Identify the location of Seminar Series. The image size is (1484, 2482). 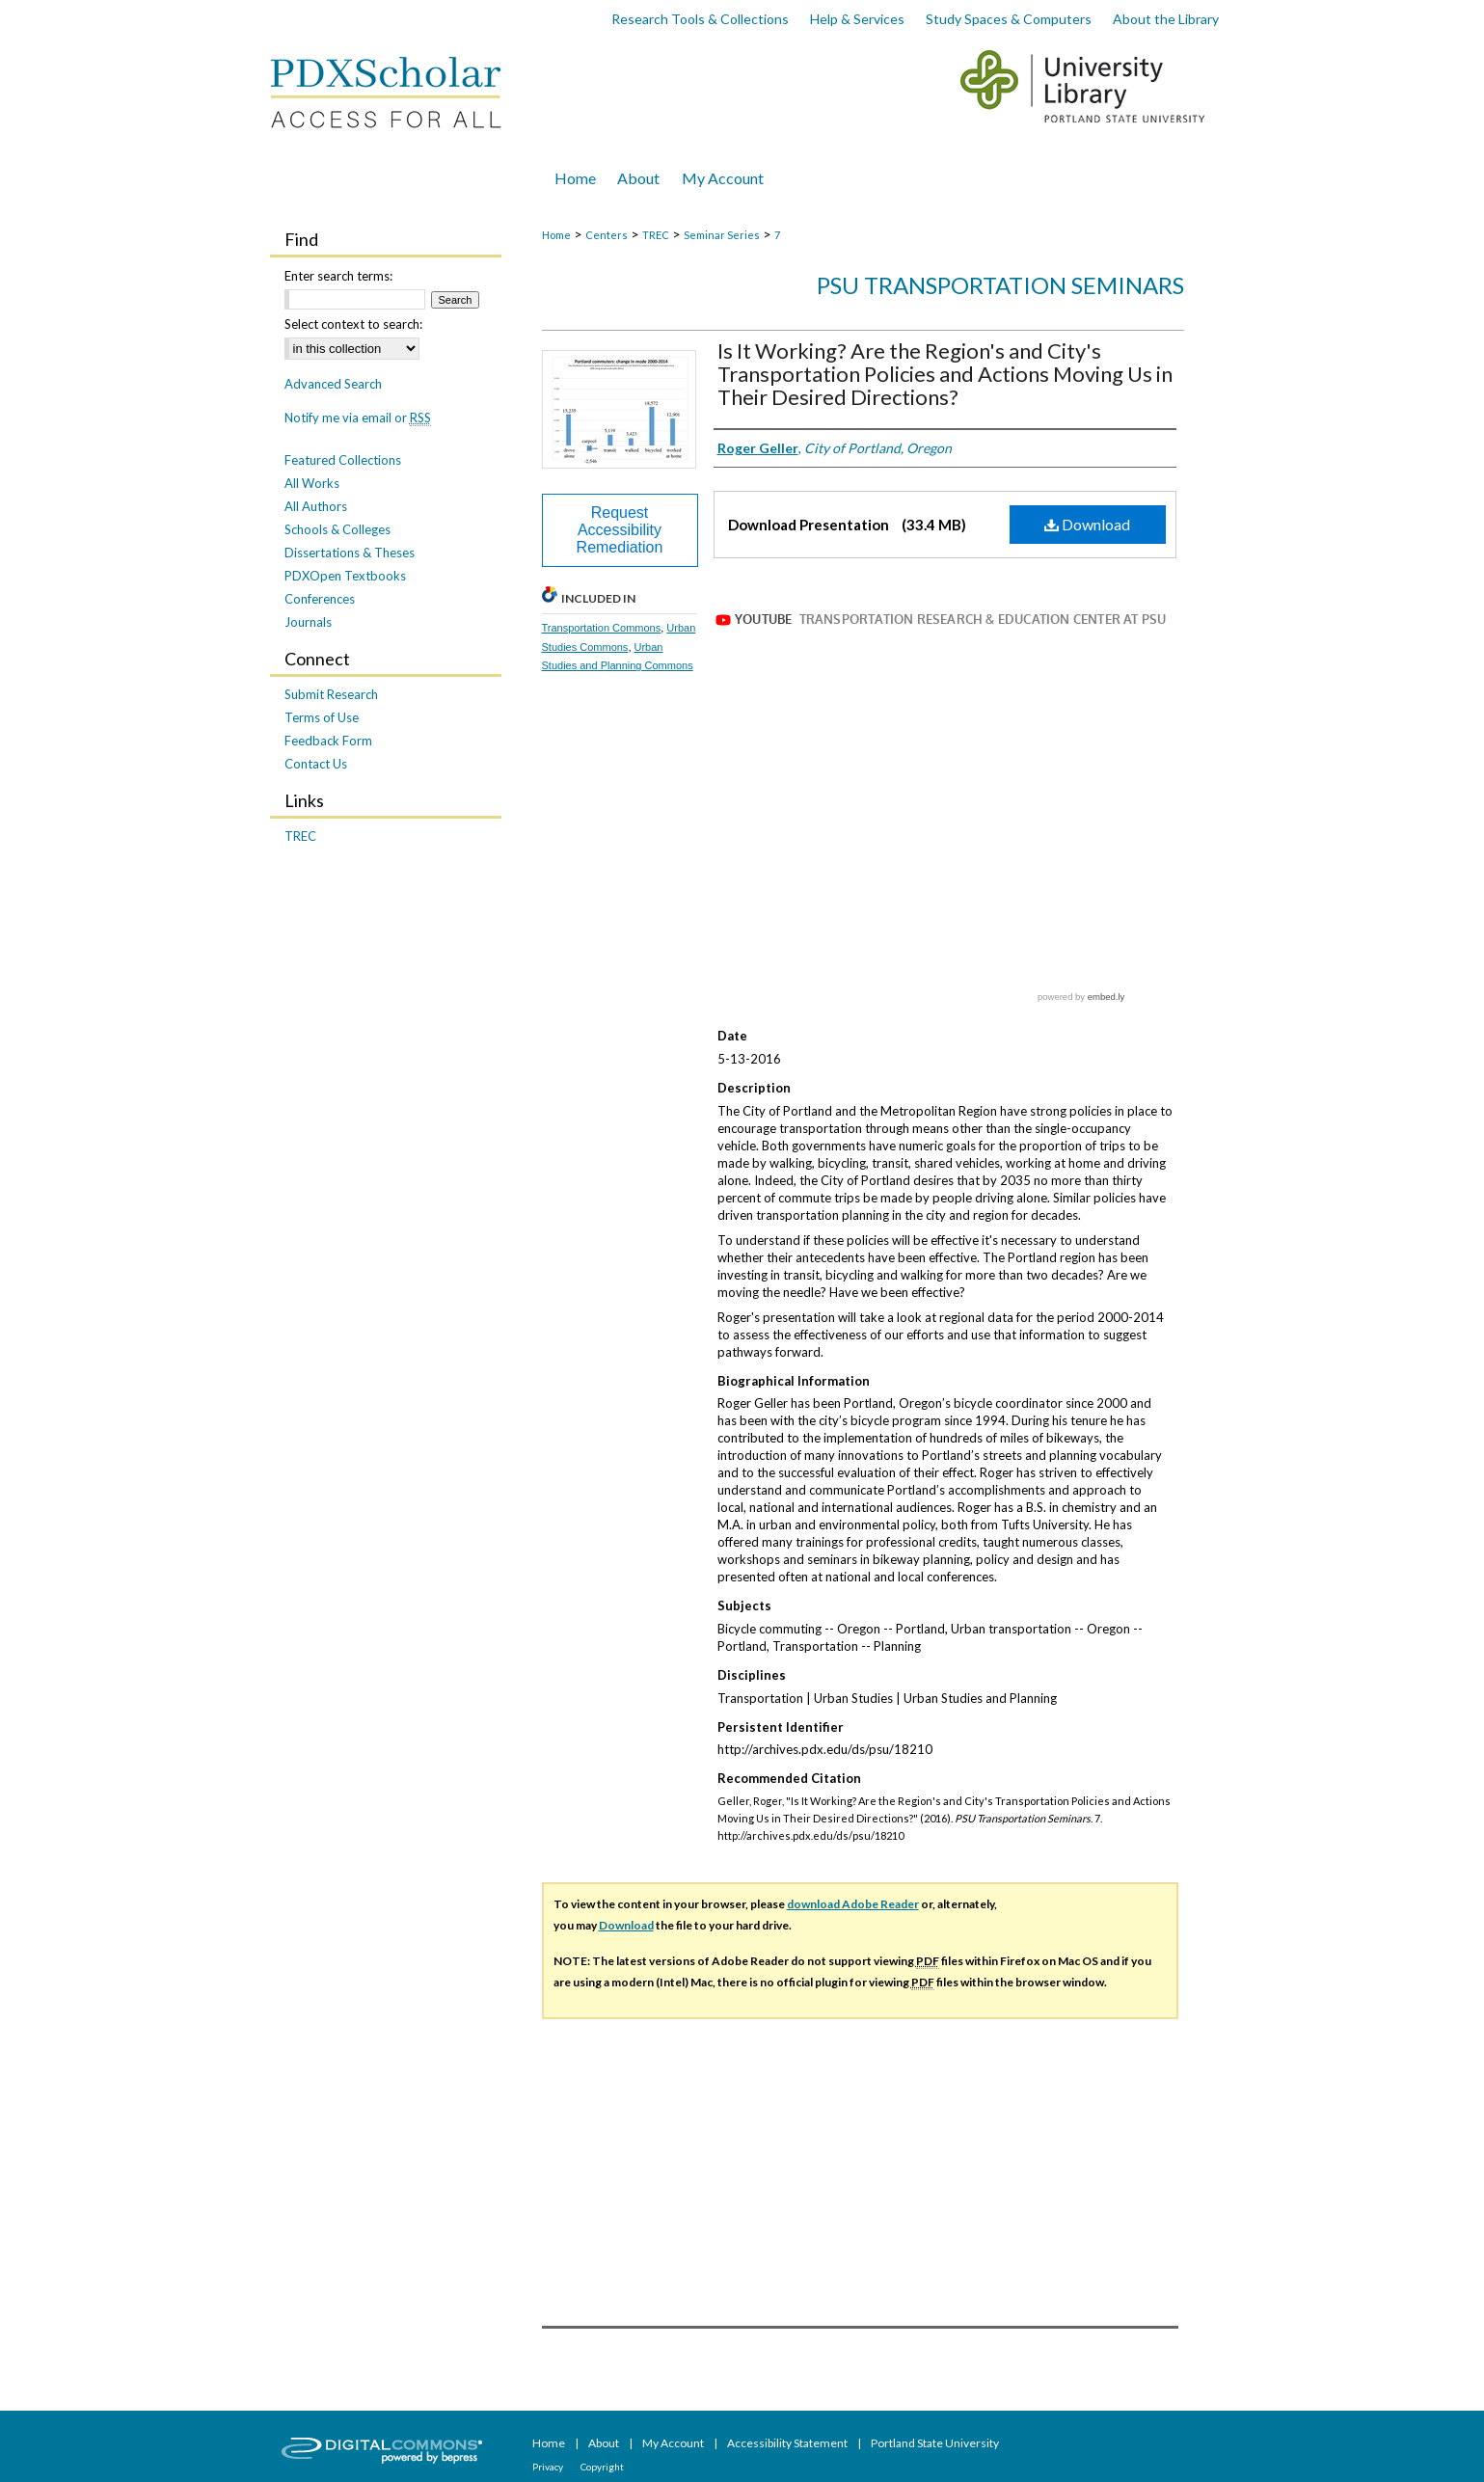
(722, 235).